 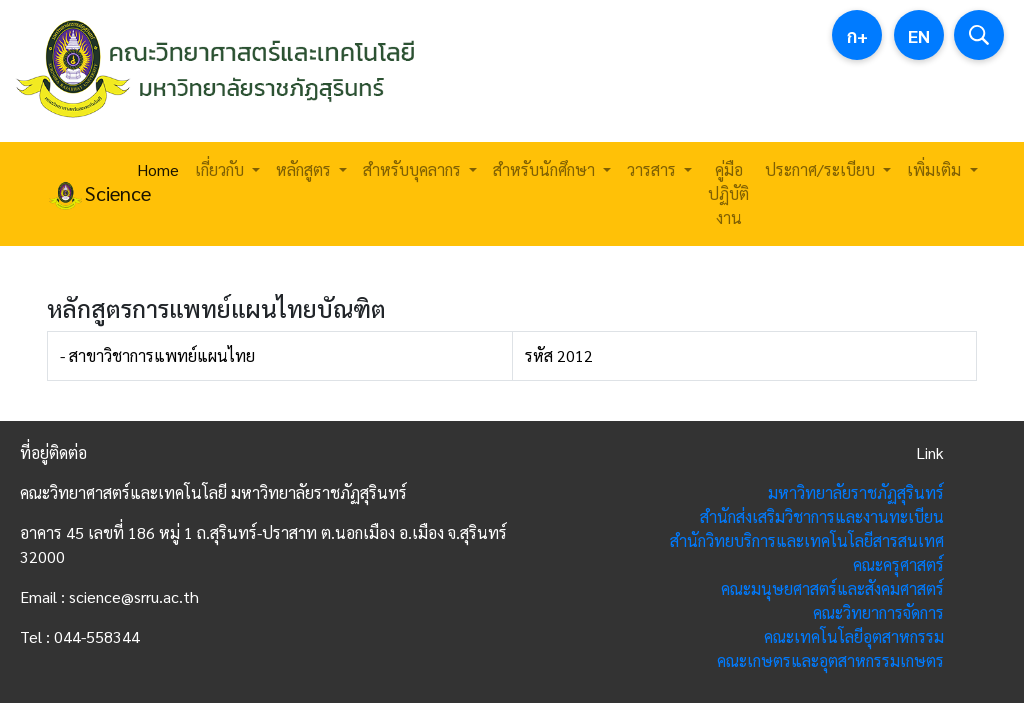 What do you see at coordinates (653, 169) in the screenshot?
I see `วารสาร [button]` at bounding box center [653, 169].